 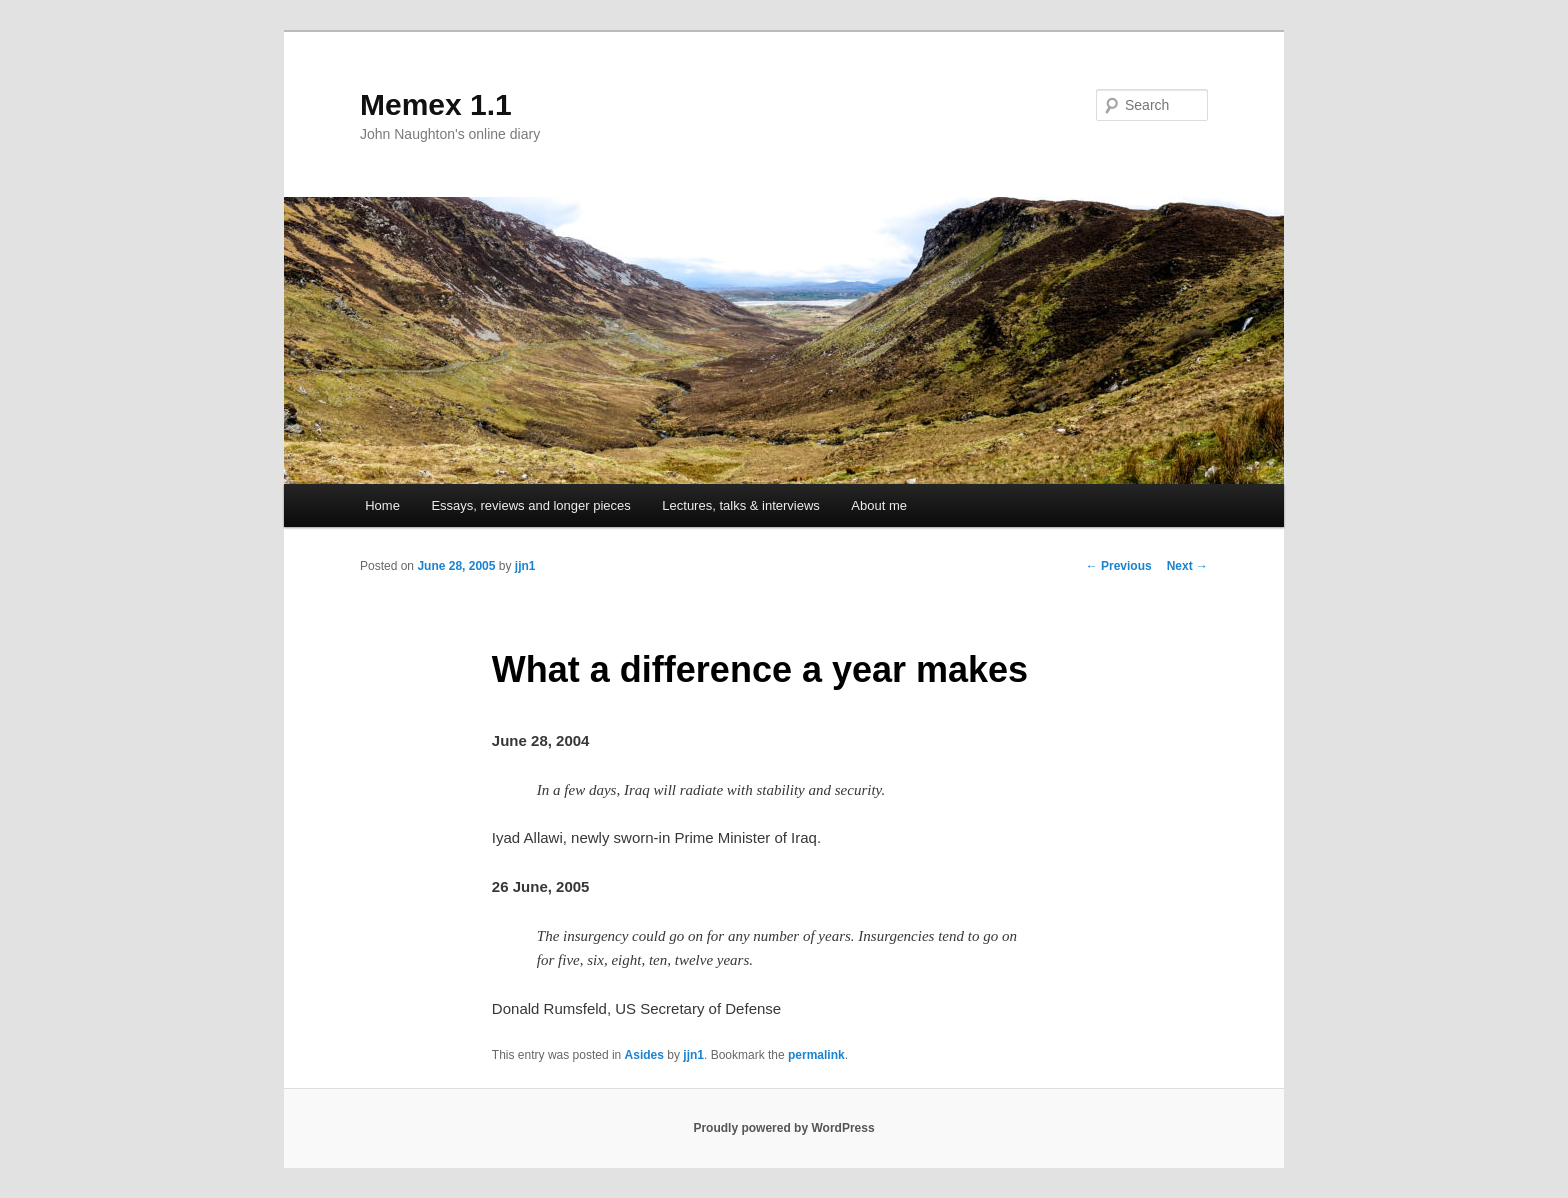 What do you see at coordinates (525, 566) in the screenshot?
I see `jjn1` at bounding box center [525, 566].